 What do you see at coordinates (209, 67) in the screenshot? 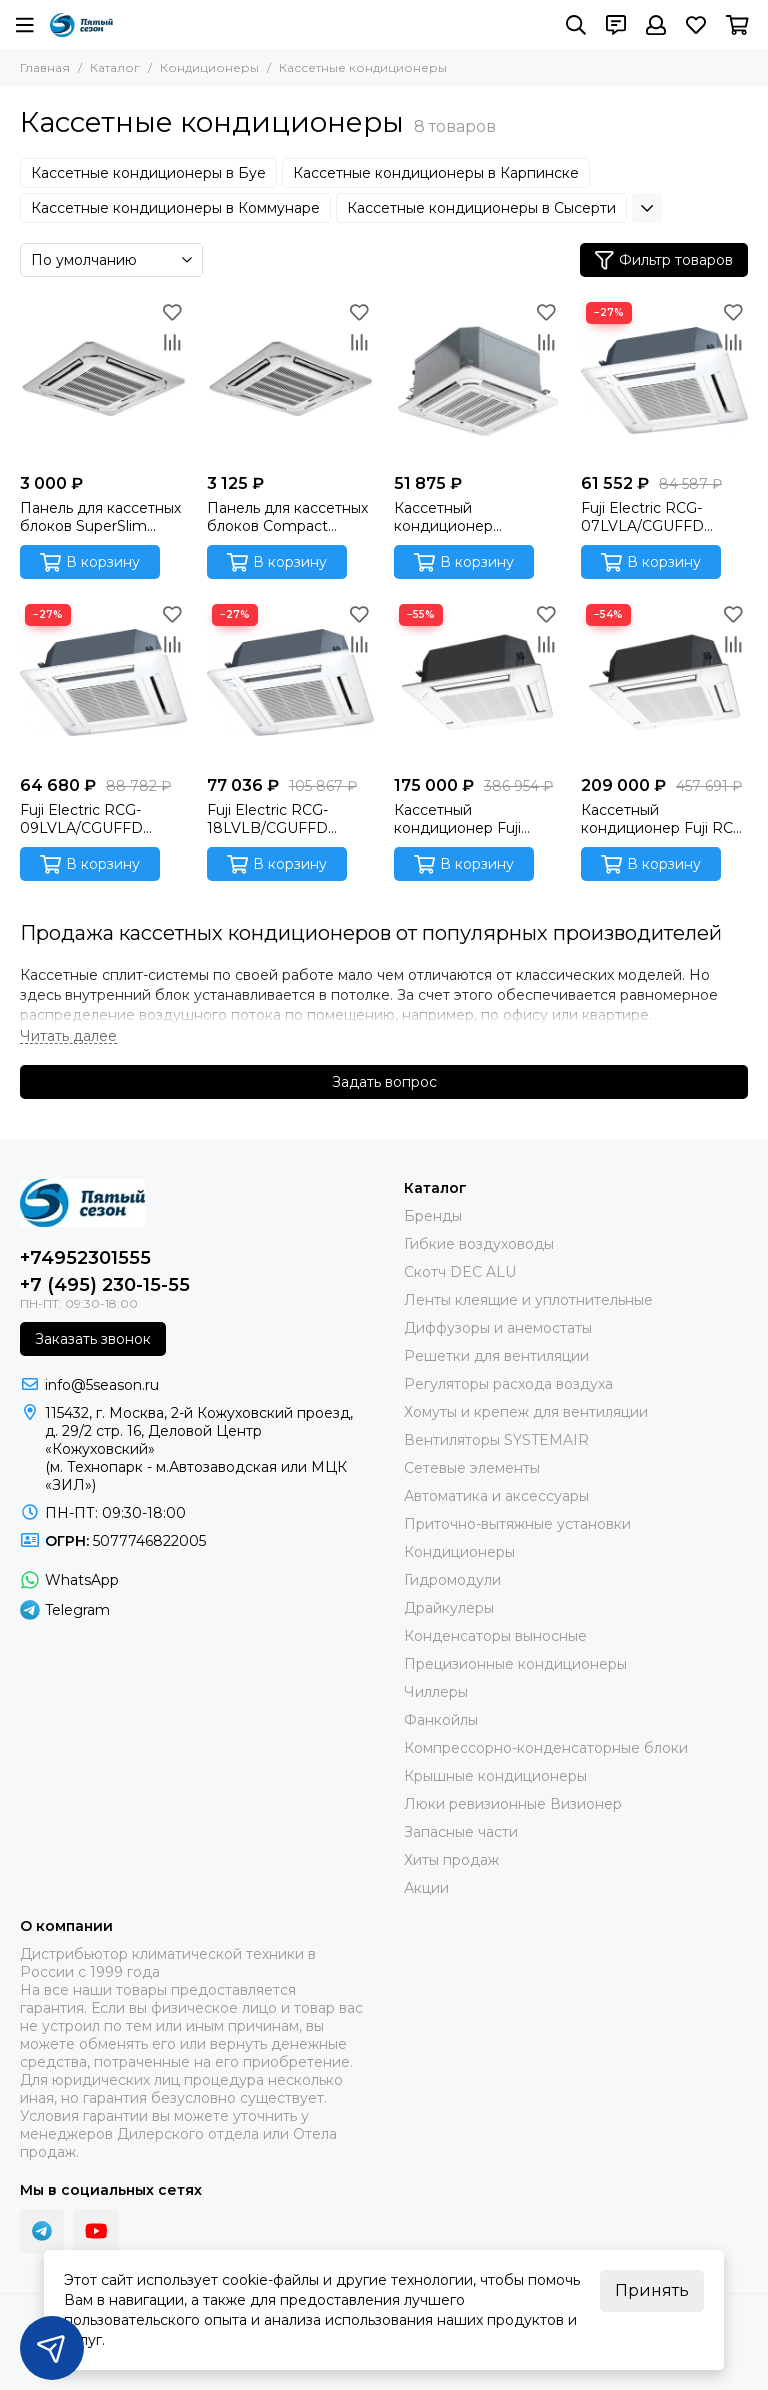
I see `Кондиционеры` at bounding box center [209, 67].